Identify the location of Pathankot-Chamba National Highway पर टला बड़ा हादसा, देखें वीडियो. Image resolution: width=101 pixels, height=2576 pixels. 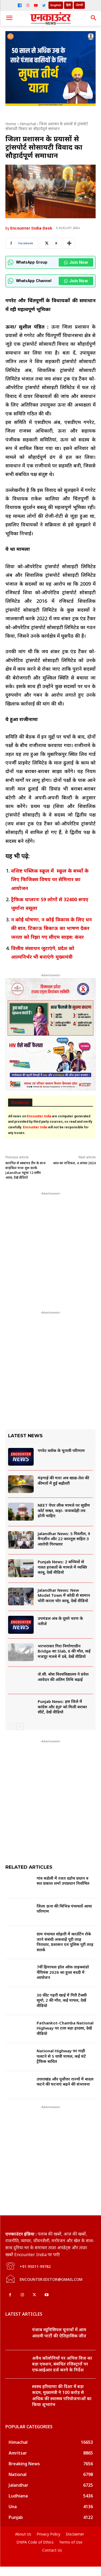
(65, 2028).